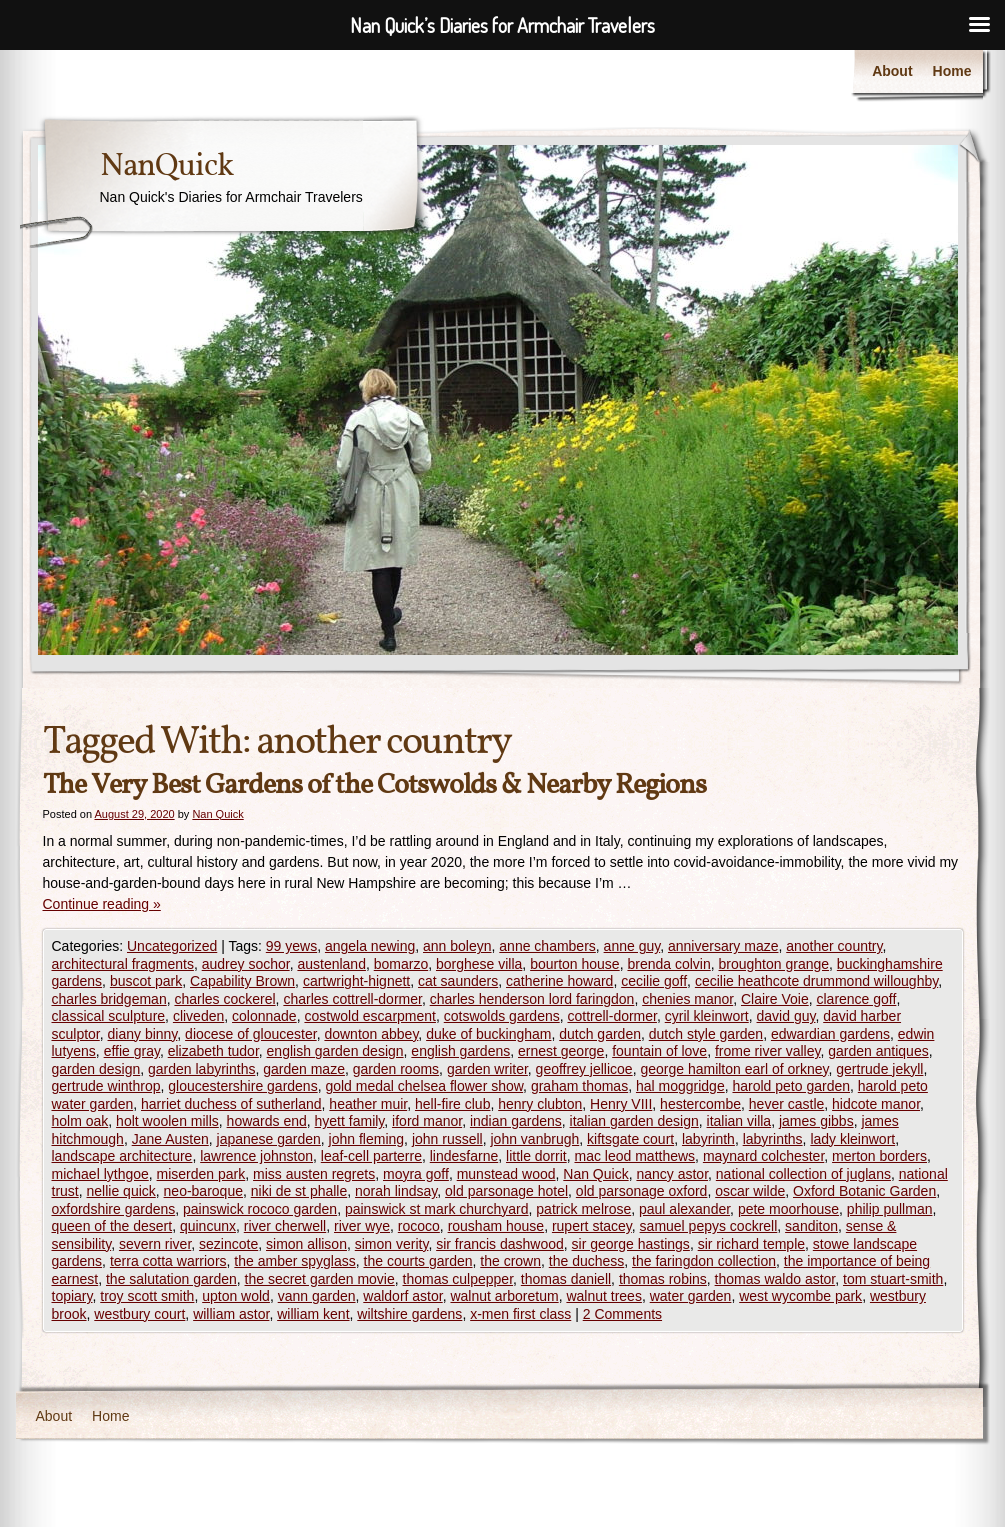 Image resolution: width=1005 pixels, height=1527 pixels. Describe the element at coordinates (418, 1261) in the screenshot. I see `the courts garden` at that location.